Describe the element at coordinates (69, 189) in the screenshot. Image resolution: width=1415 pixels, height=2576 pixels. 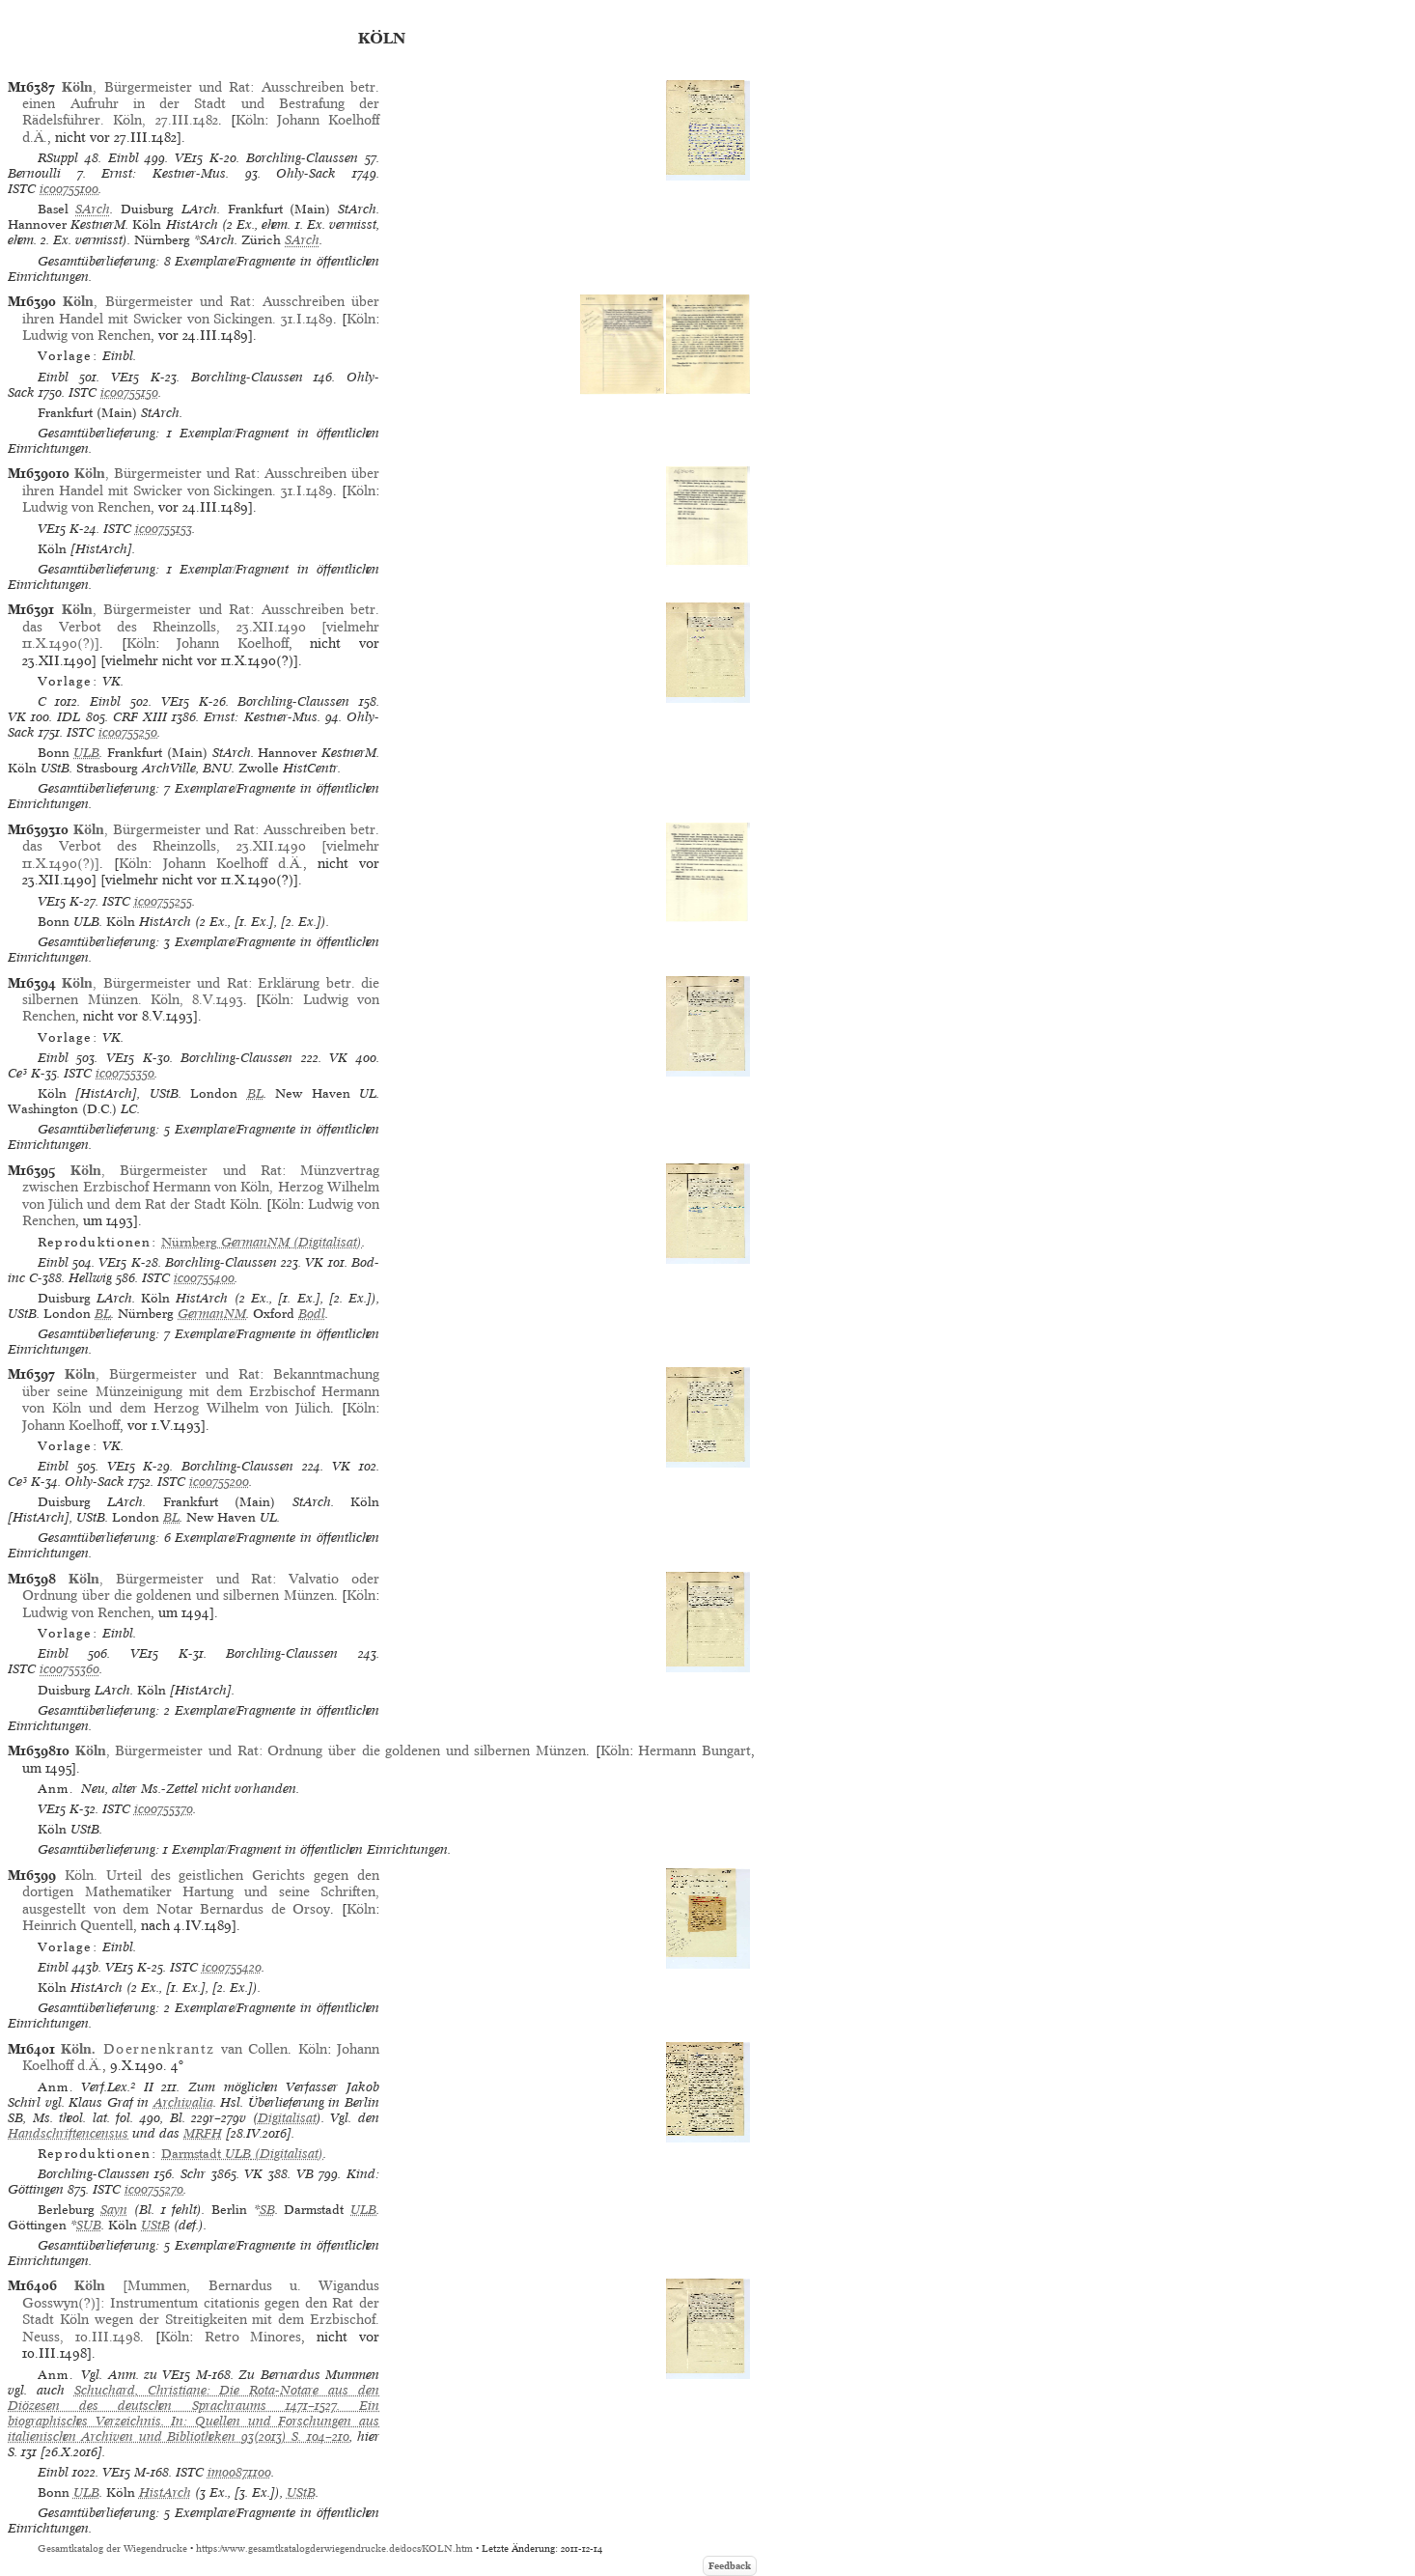
I see `ic00755100` at that location.